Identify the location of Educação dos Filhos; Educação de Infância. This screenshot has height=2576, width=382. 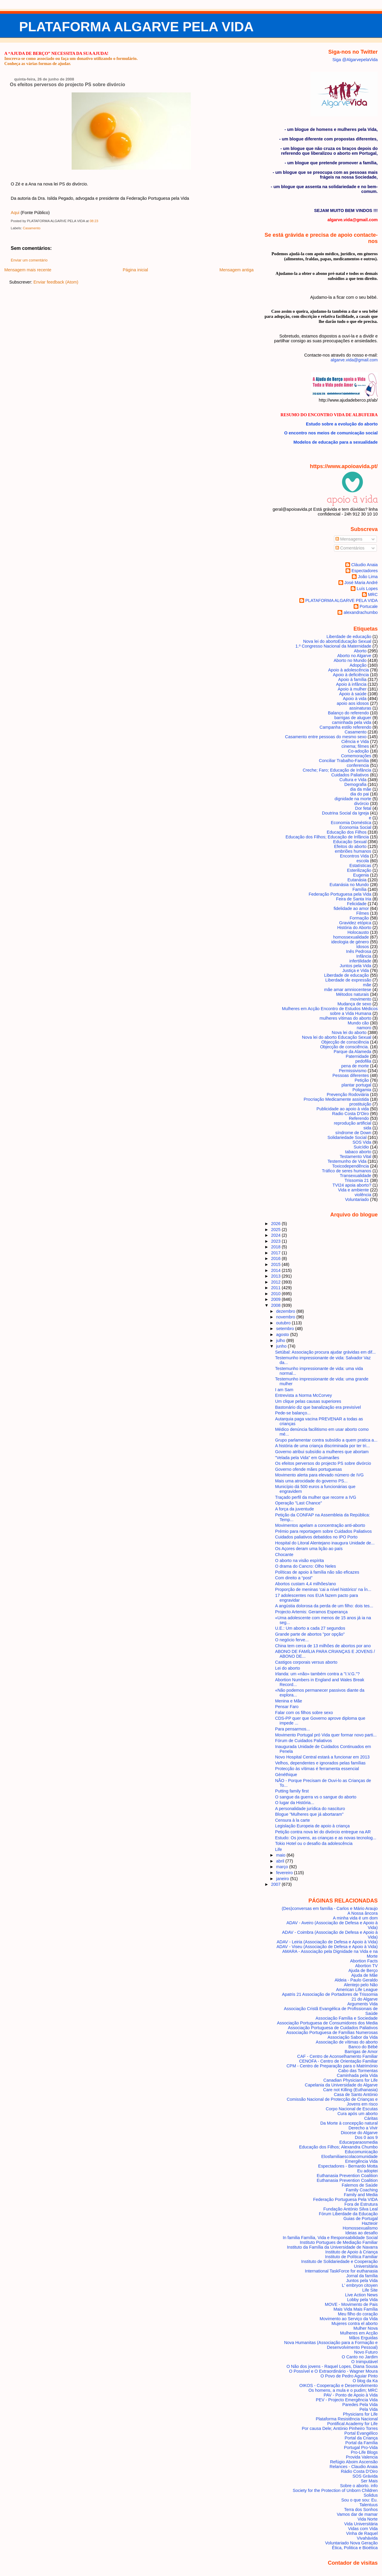
(327, 837).